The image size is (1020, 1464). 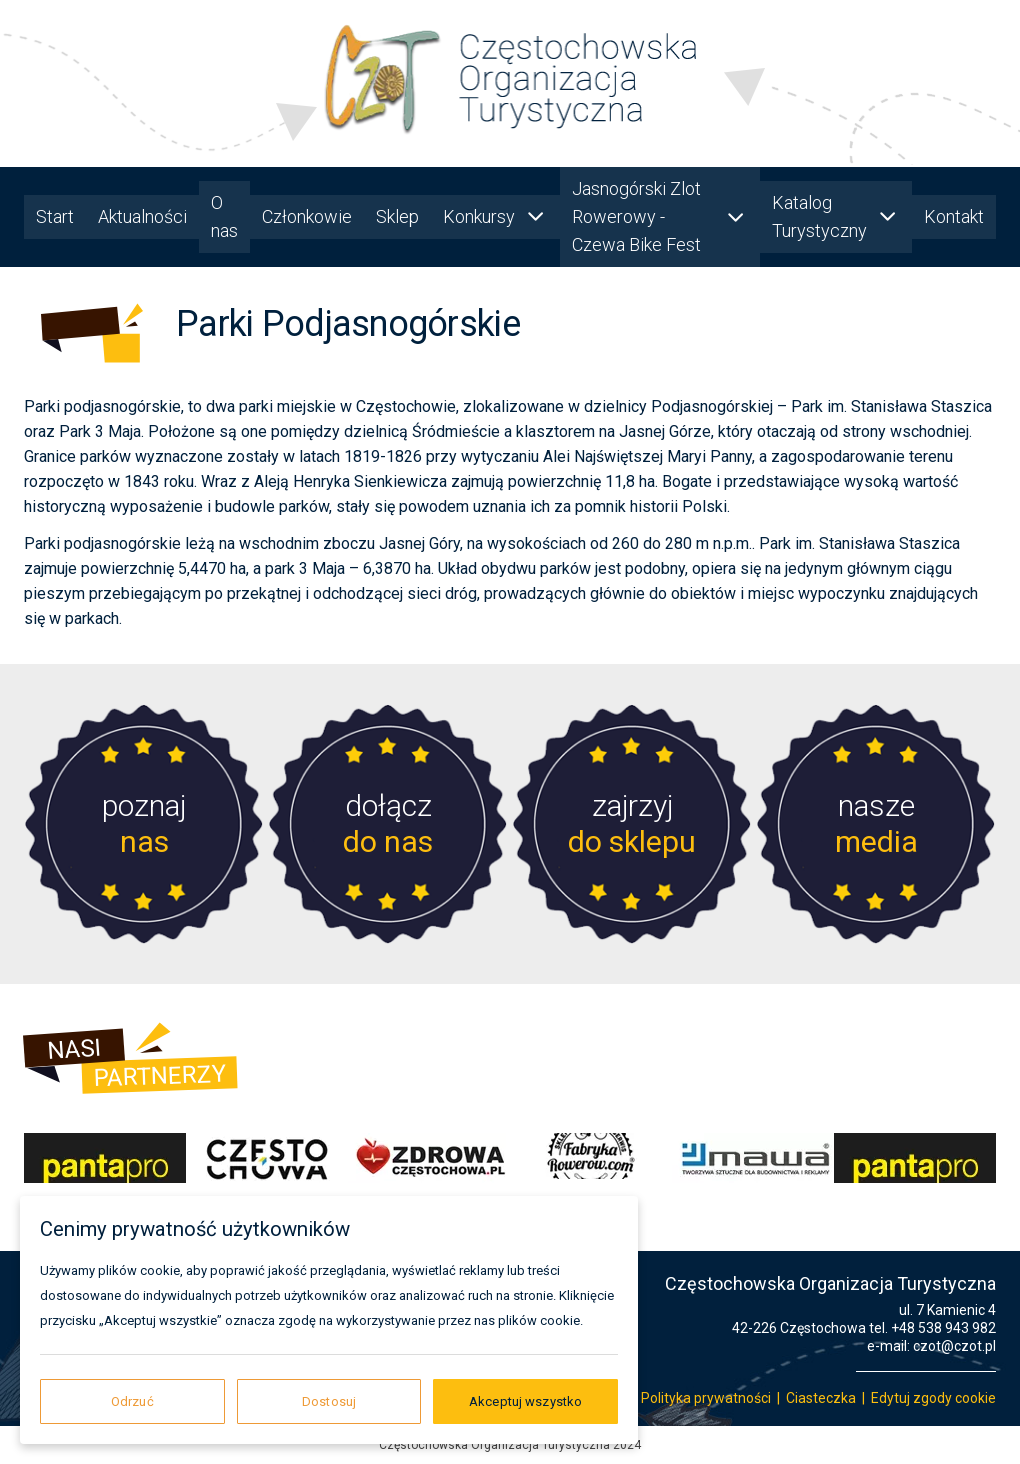 I want to click on Ciasteczka, so click(x=821, y=1398).